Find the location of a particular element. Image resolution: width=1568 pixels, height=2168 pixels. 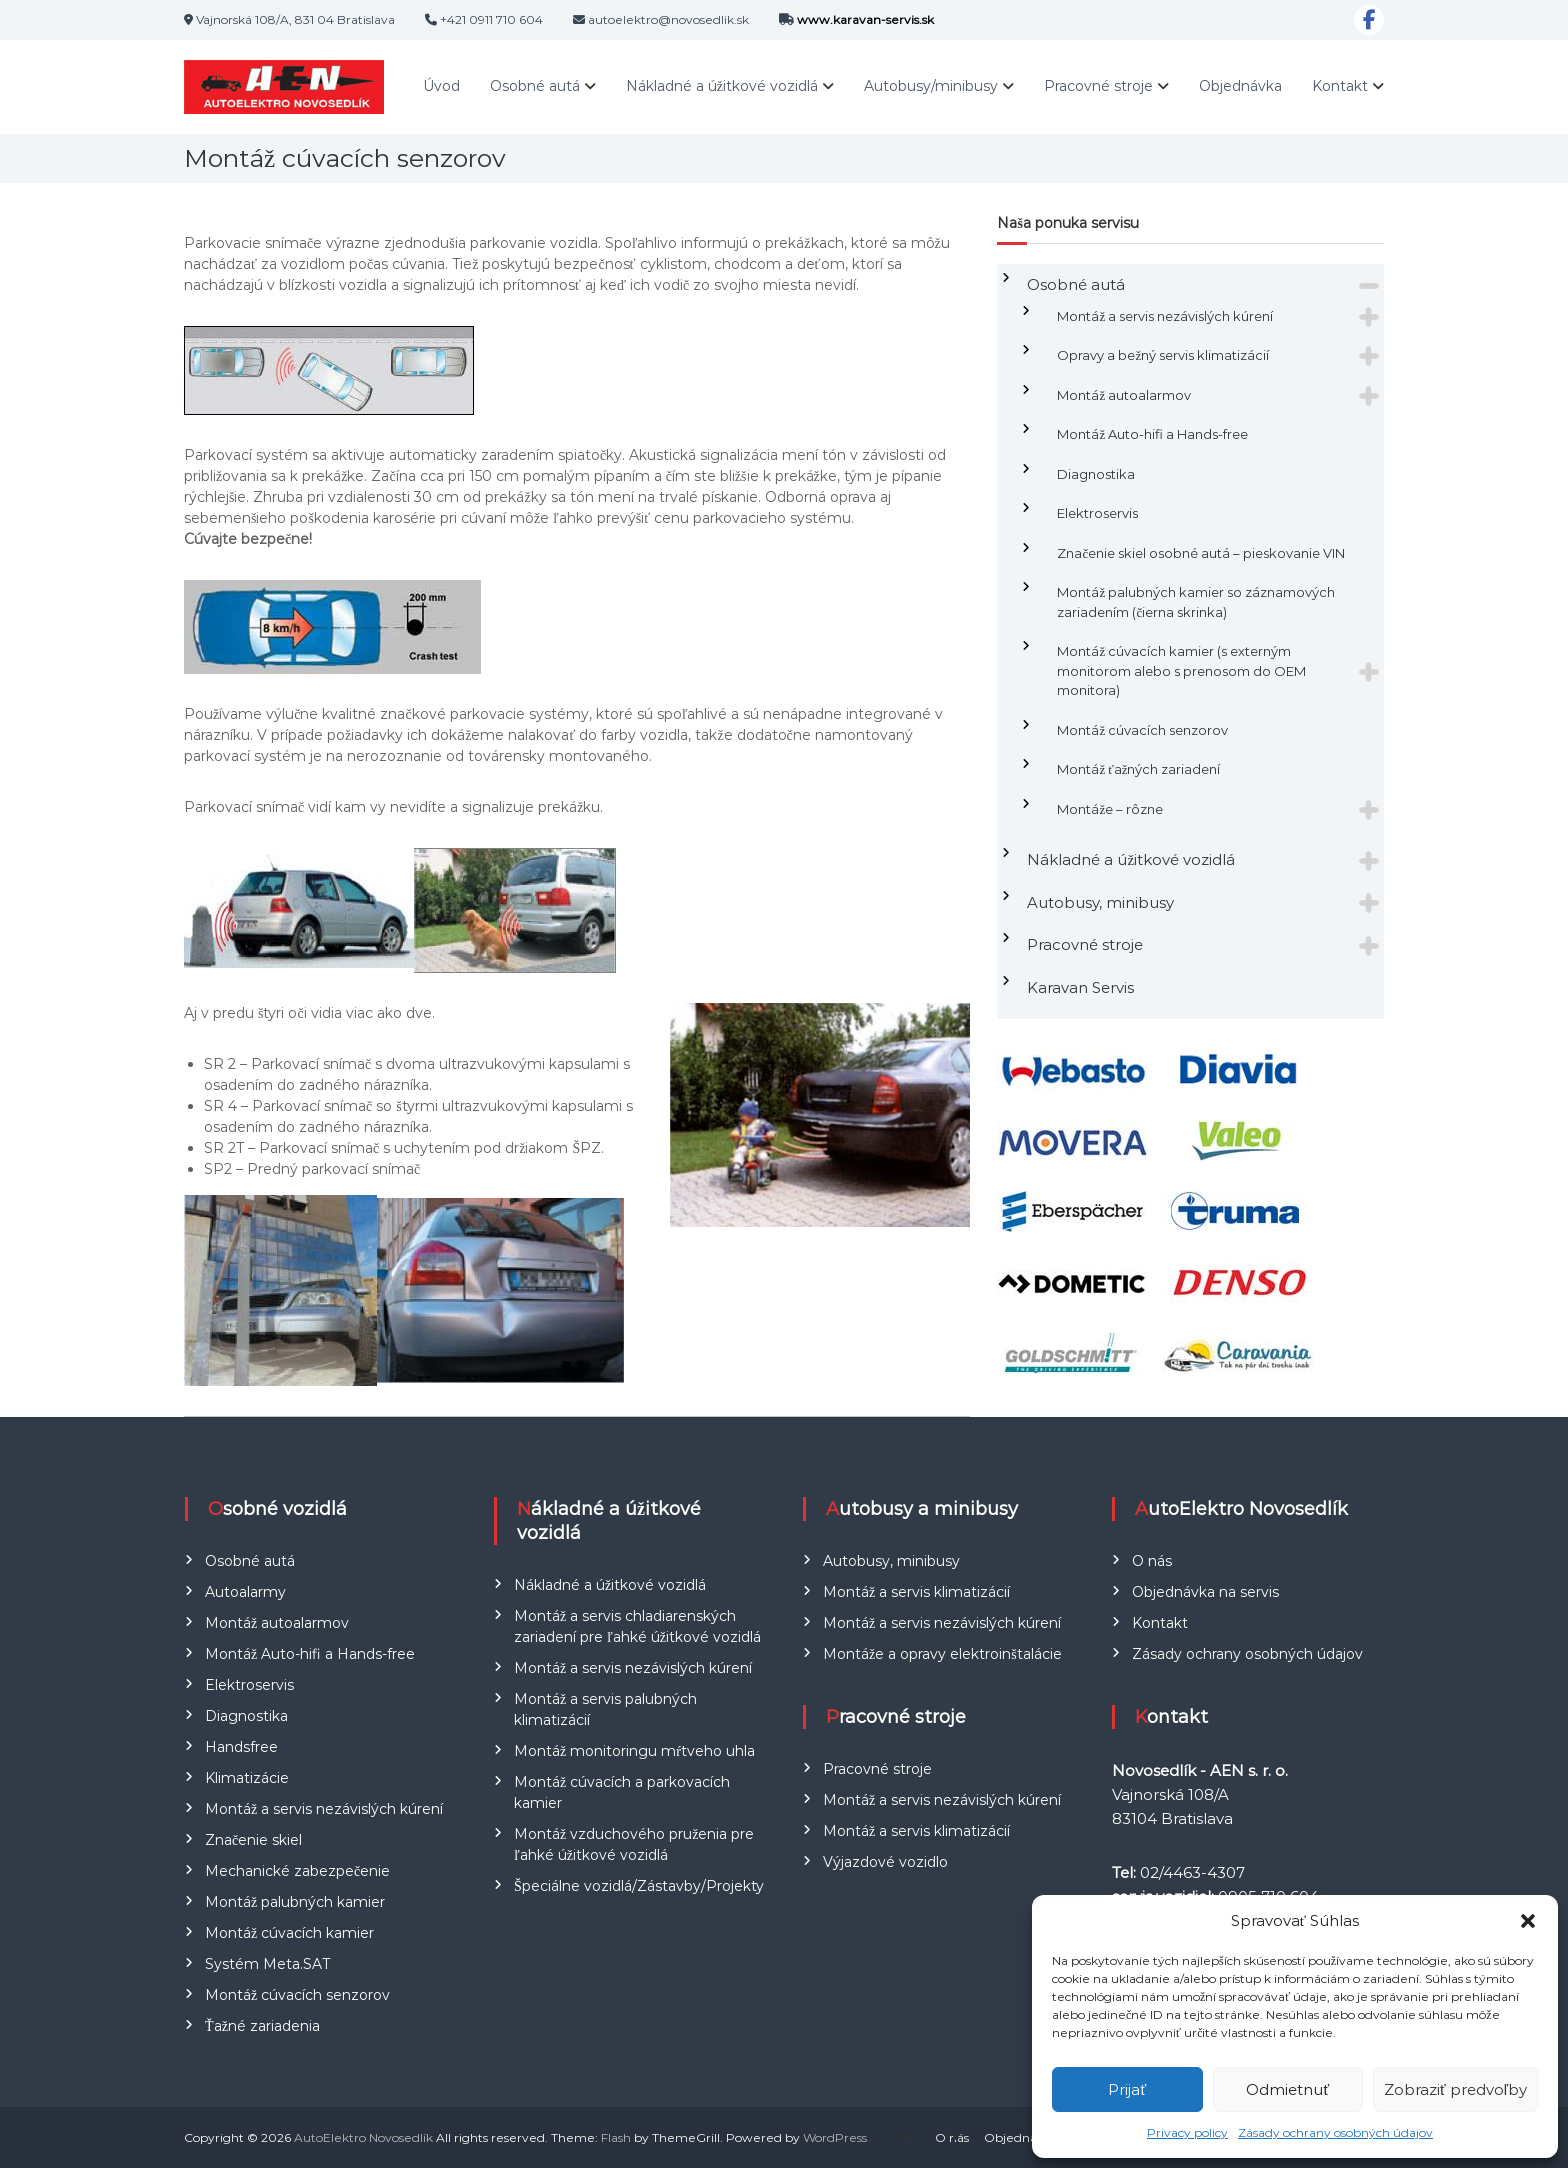

Osobné autá is located at coordinates (535, 86).